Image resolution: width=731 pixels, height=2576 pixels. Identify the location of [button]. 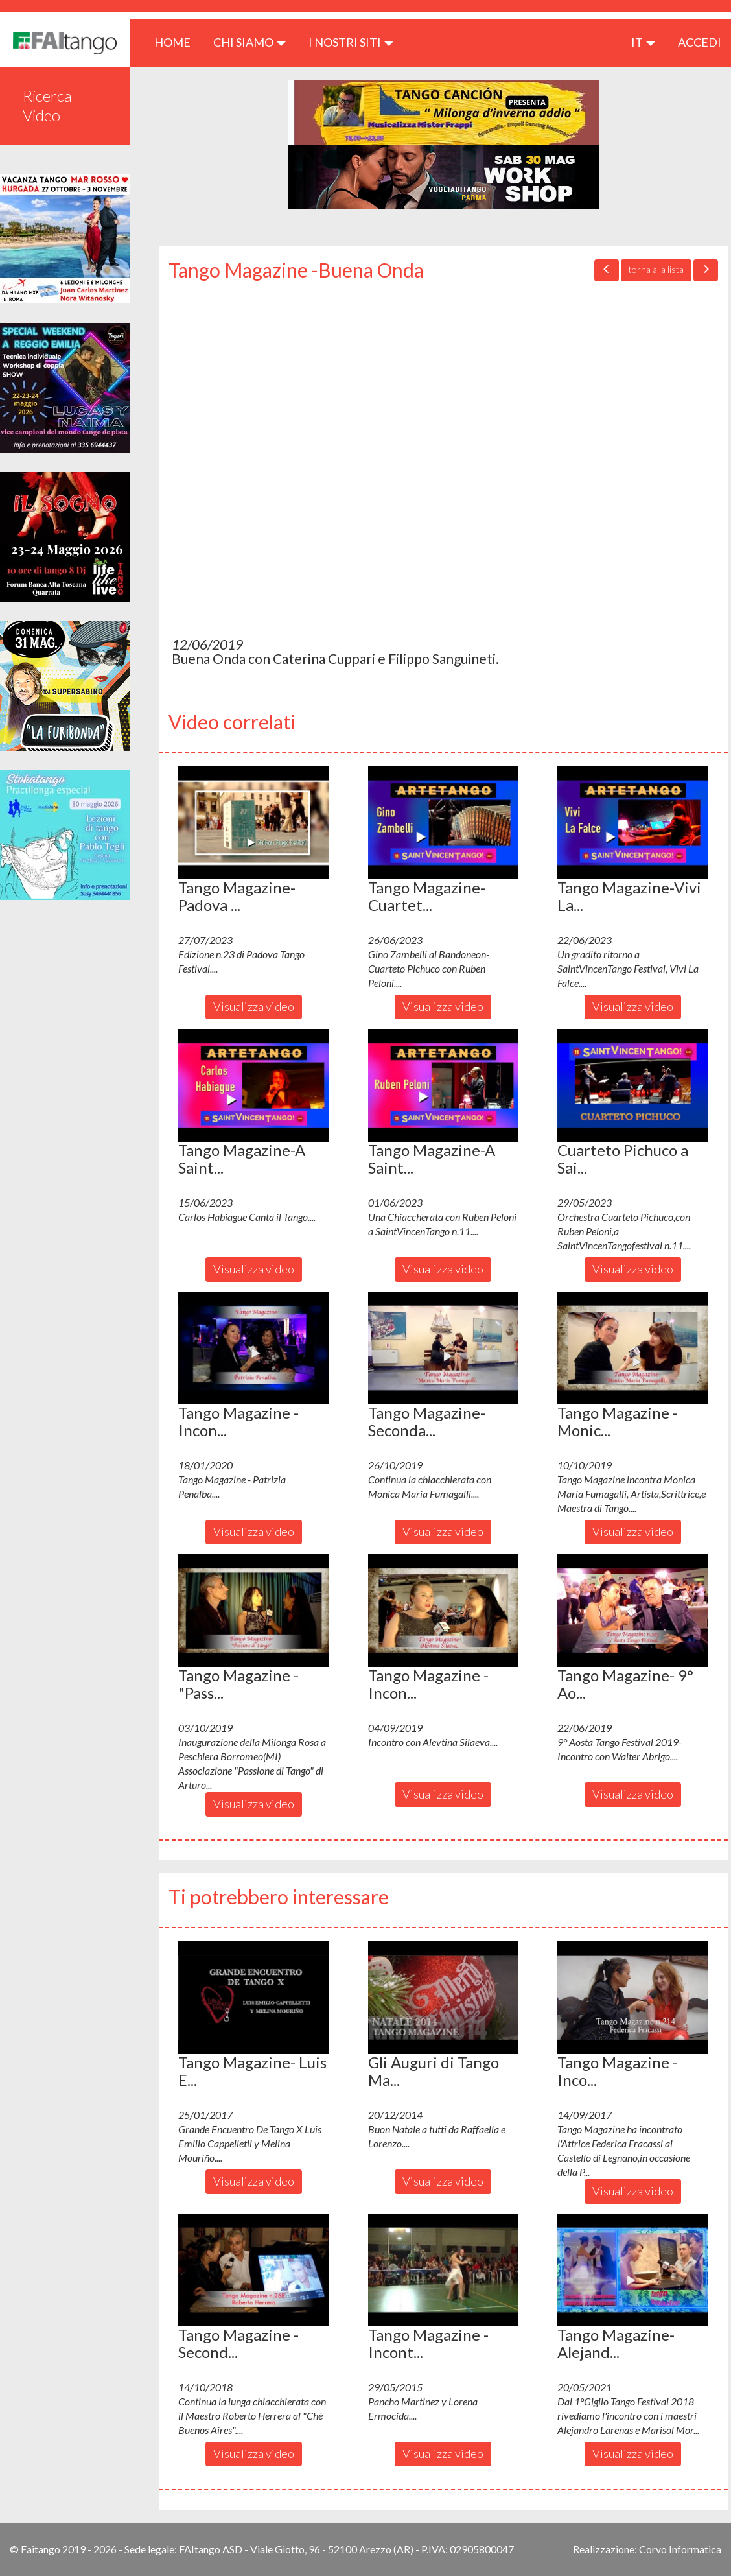
(253, 822).